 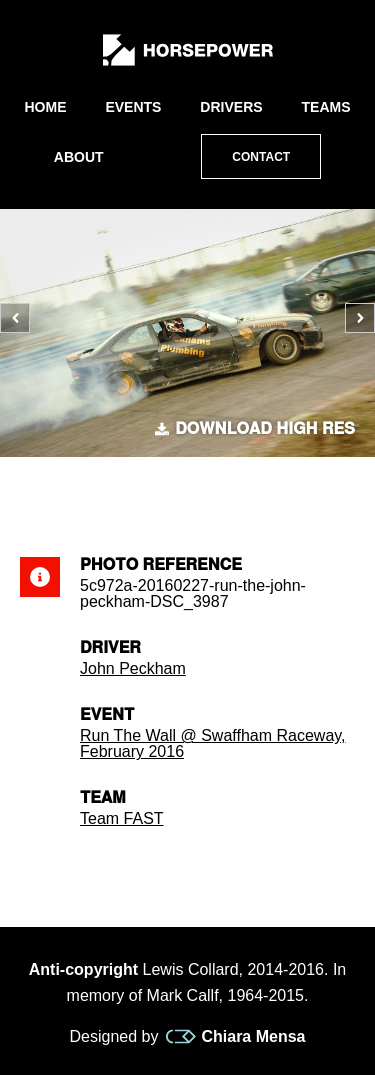 I want to click on Drivers, so click(x=231, y=107).